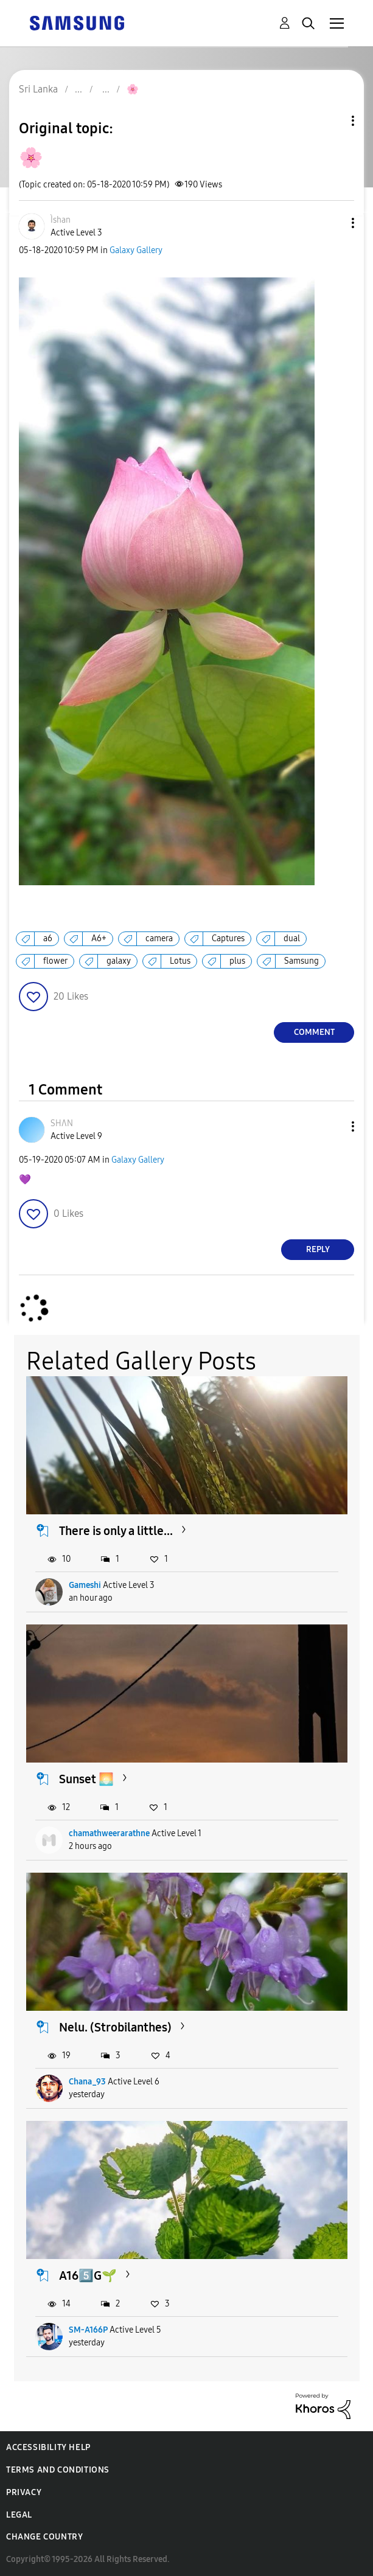  What do you see at coordinates (118, 961) in the screenshot?
I see `galaxy` at bounding box center [118, 961].